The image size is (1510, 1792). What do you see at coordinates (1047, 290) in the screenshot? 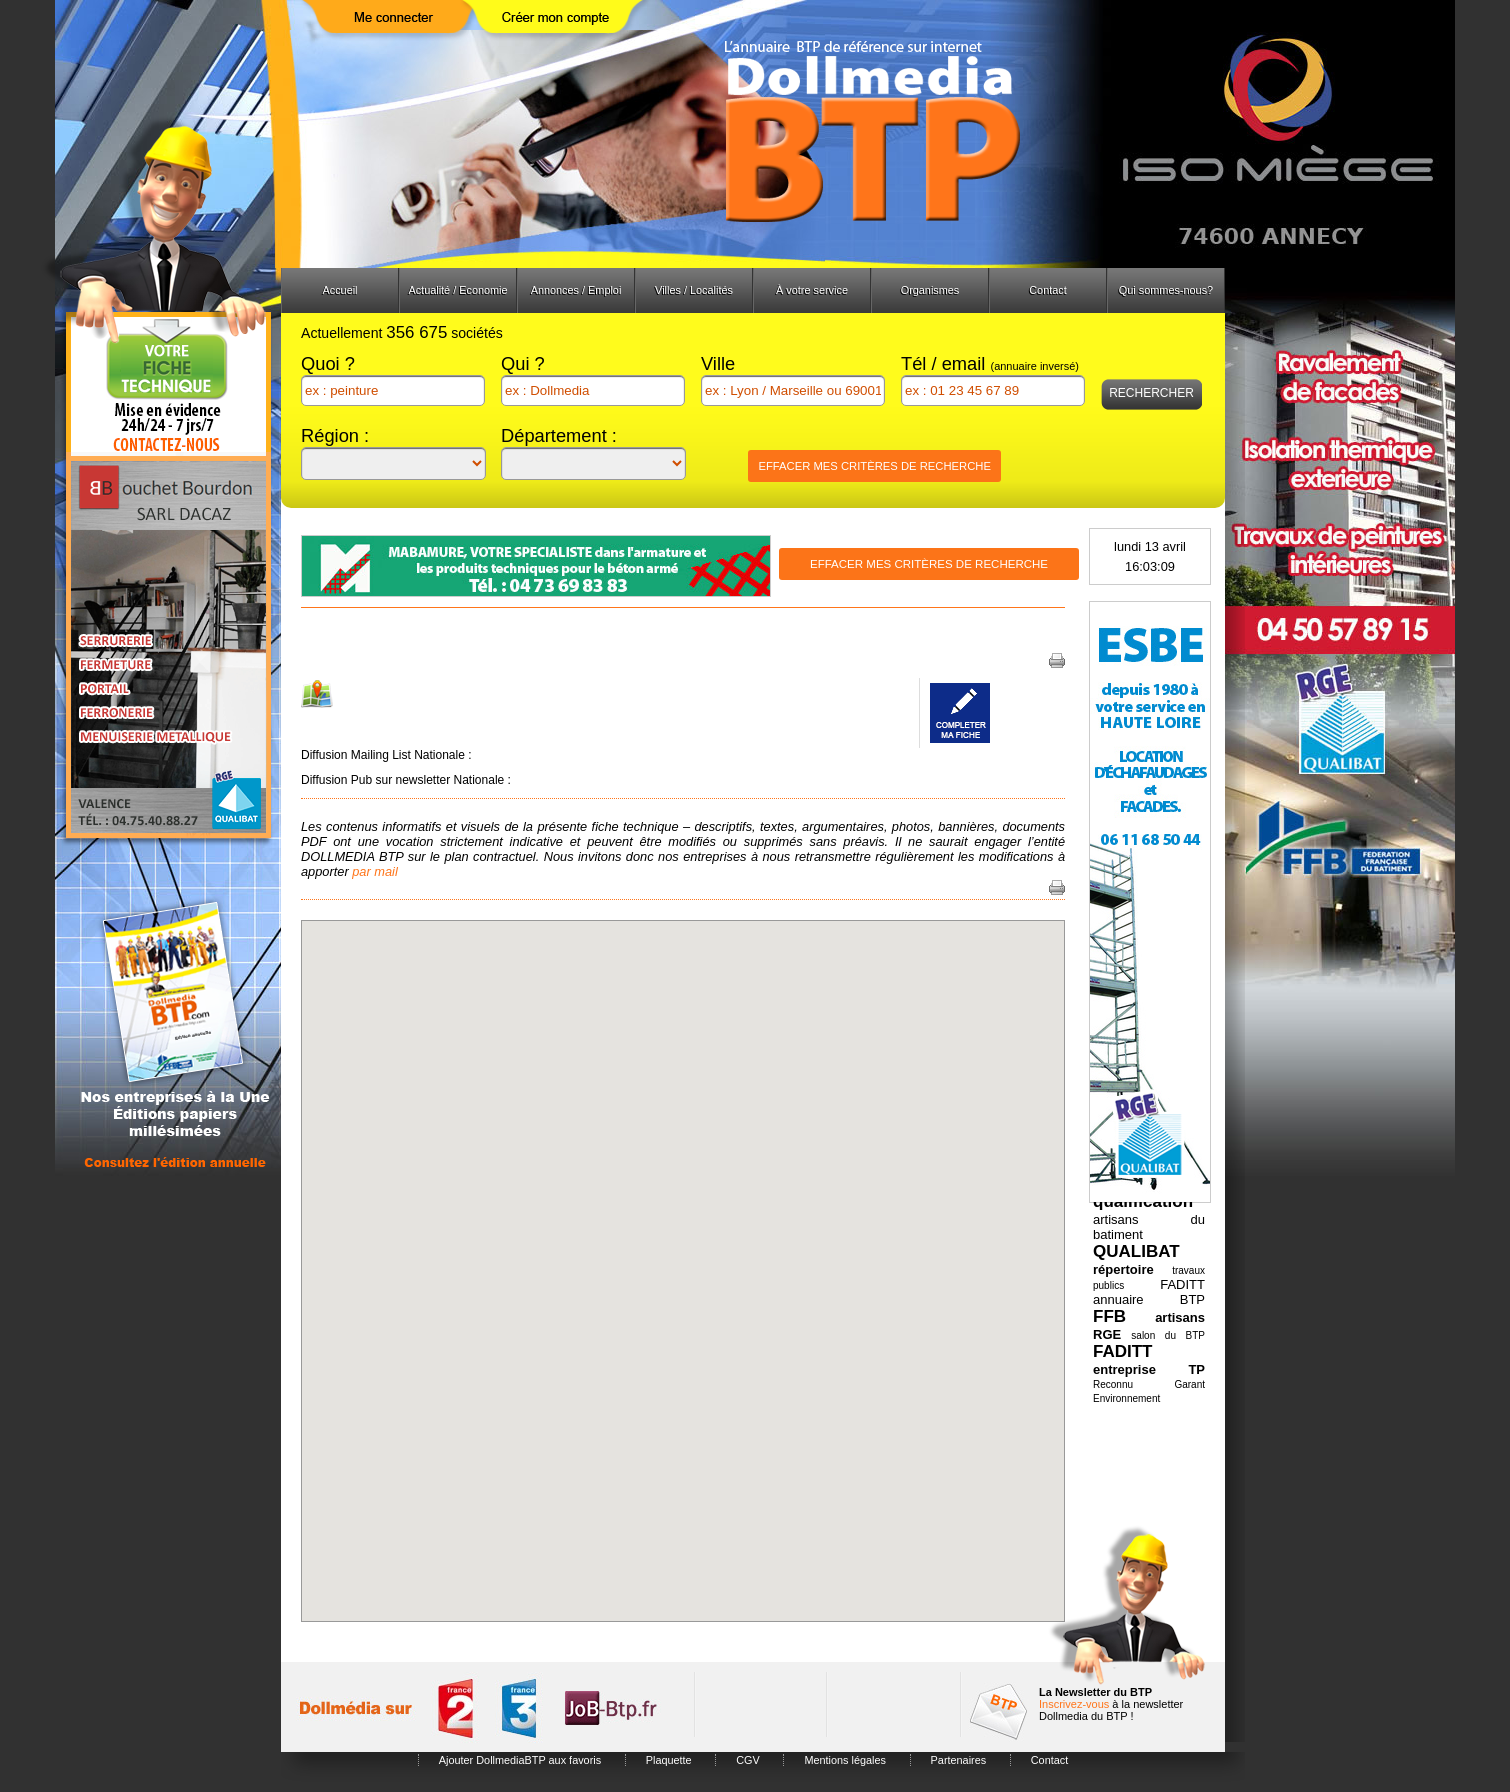
I see `Contact` at bounding box center [1047, 290].